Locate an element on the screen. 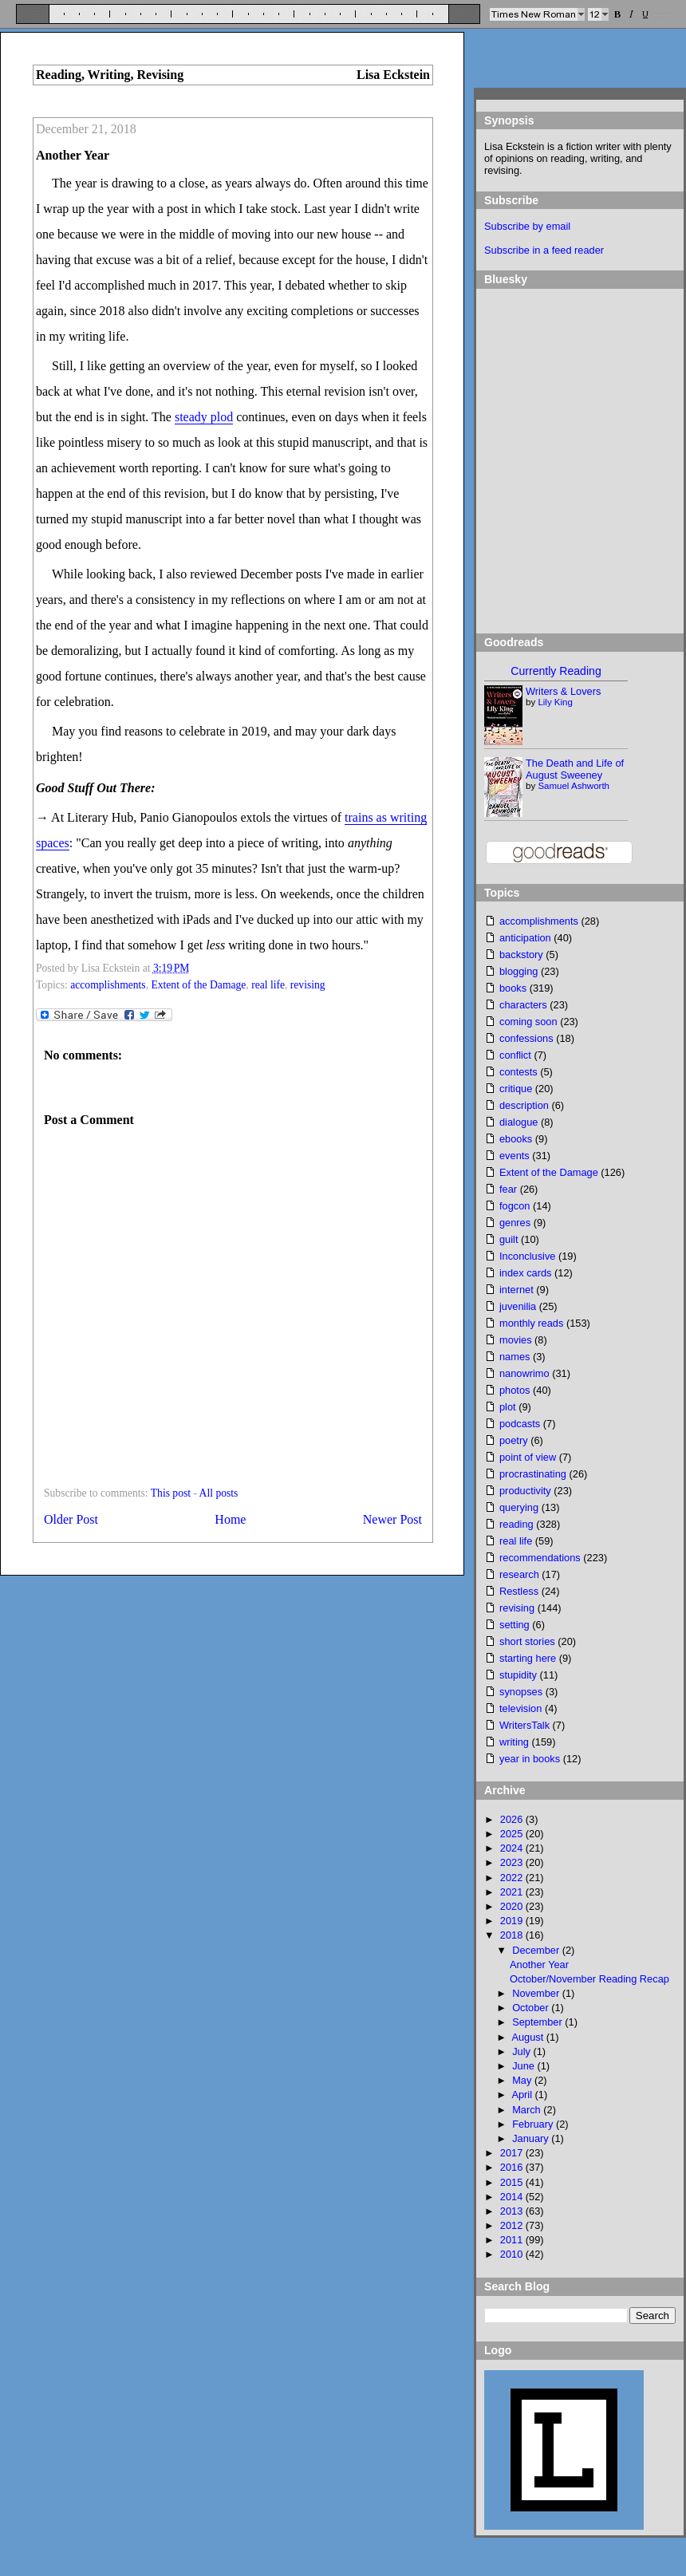 This screenshot has width=686, height=2576. critique is located at coordinates (515, 1089).